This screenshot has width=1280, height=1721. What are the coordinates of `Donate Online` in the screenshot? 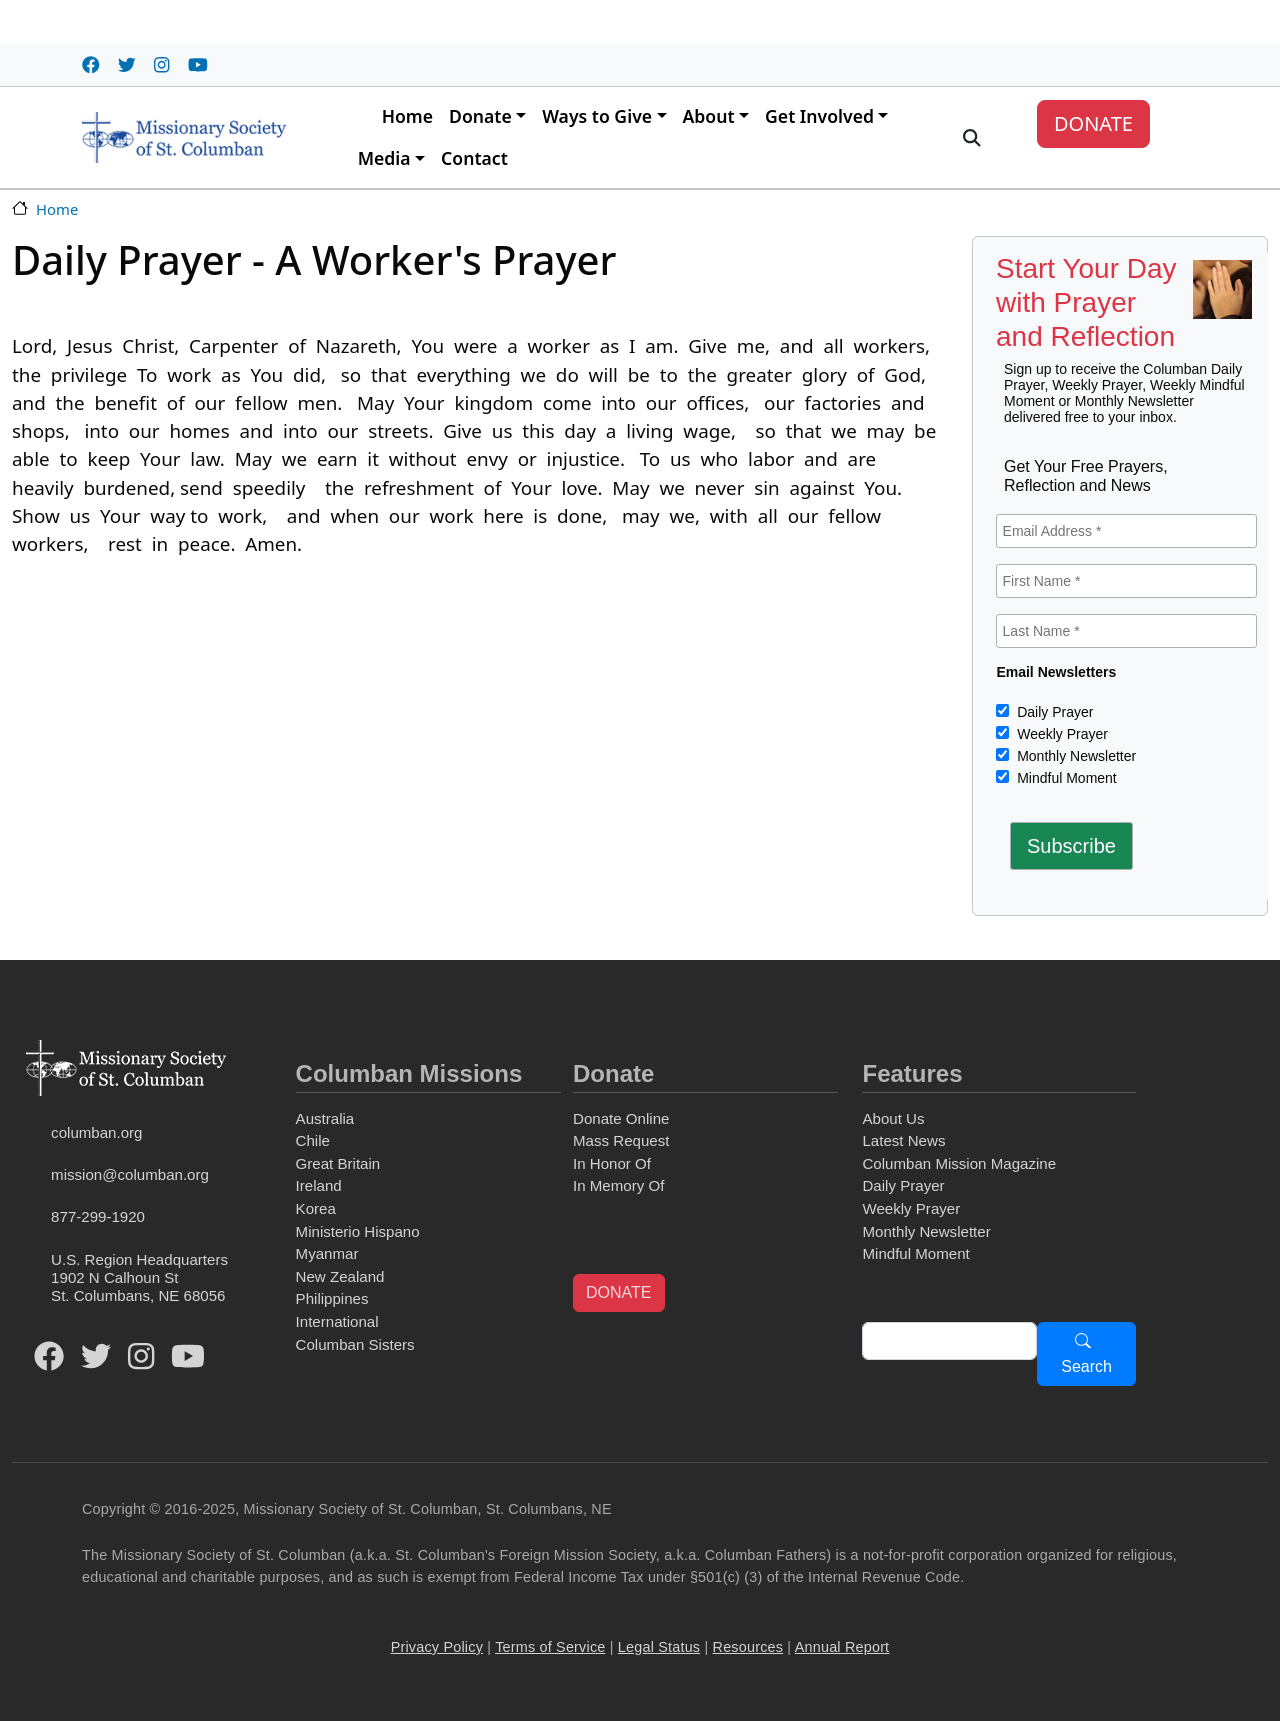 It's located at (621, 1118).